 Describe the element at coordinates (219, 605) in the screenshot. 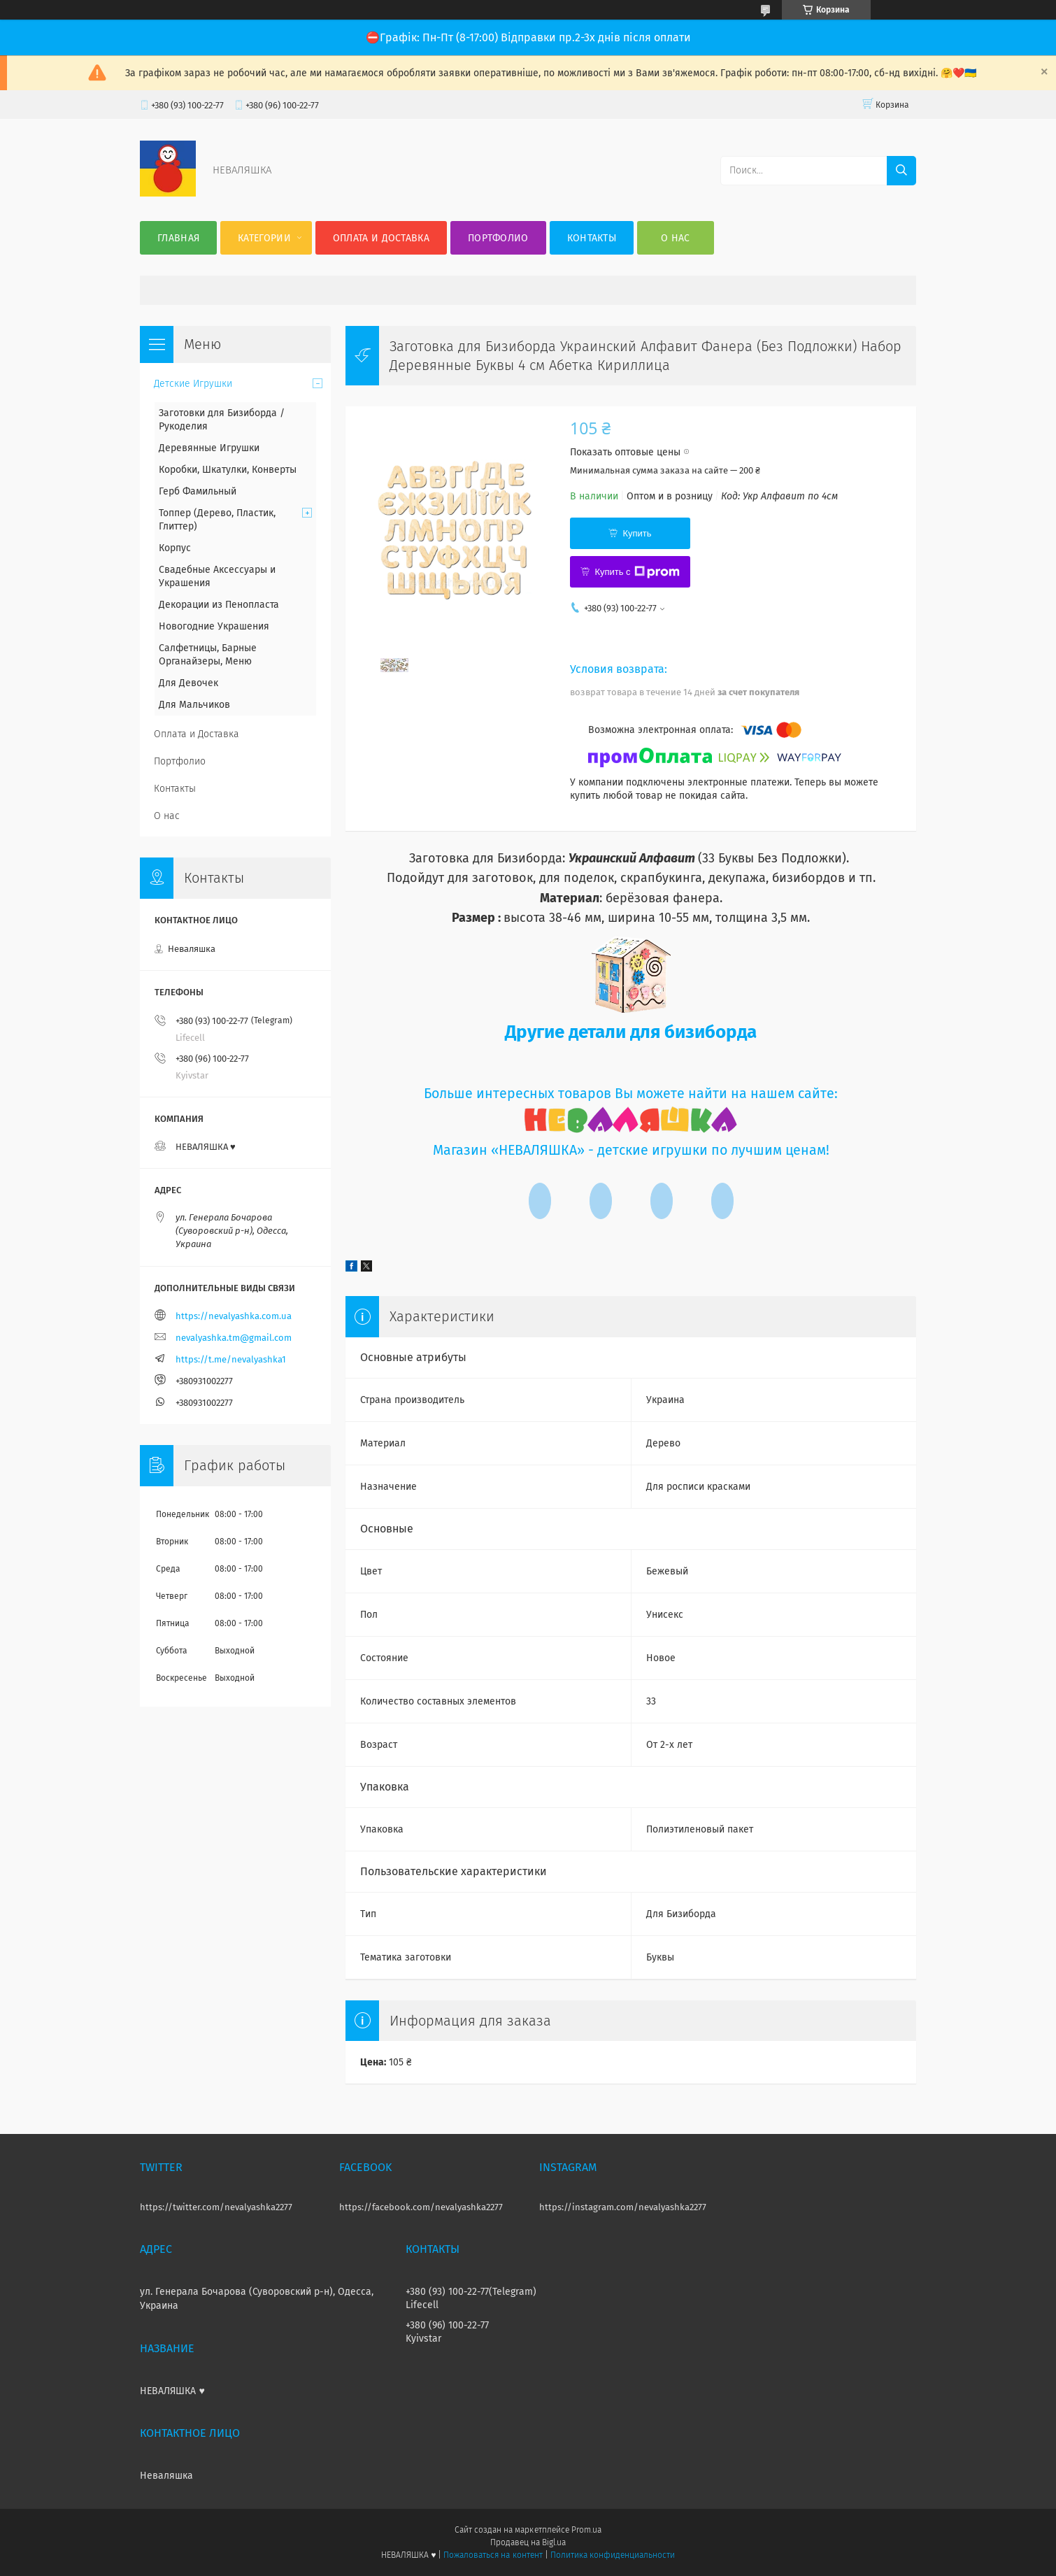

I see `Декорации из Пенопласта` at that location.